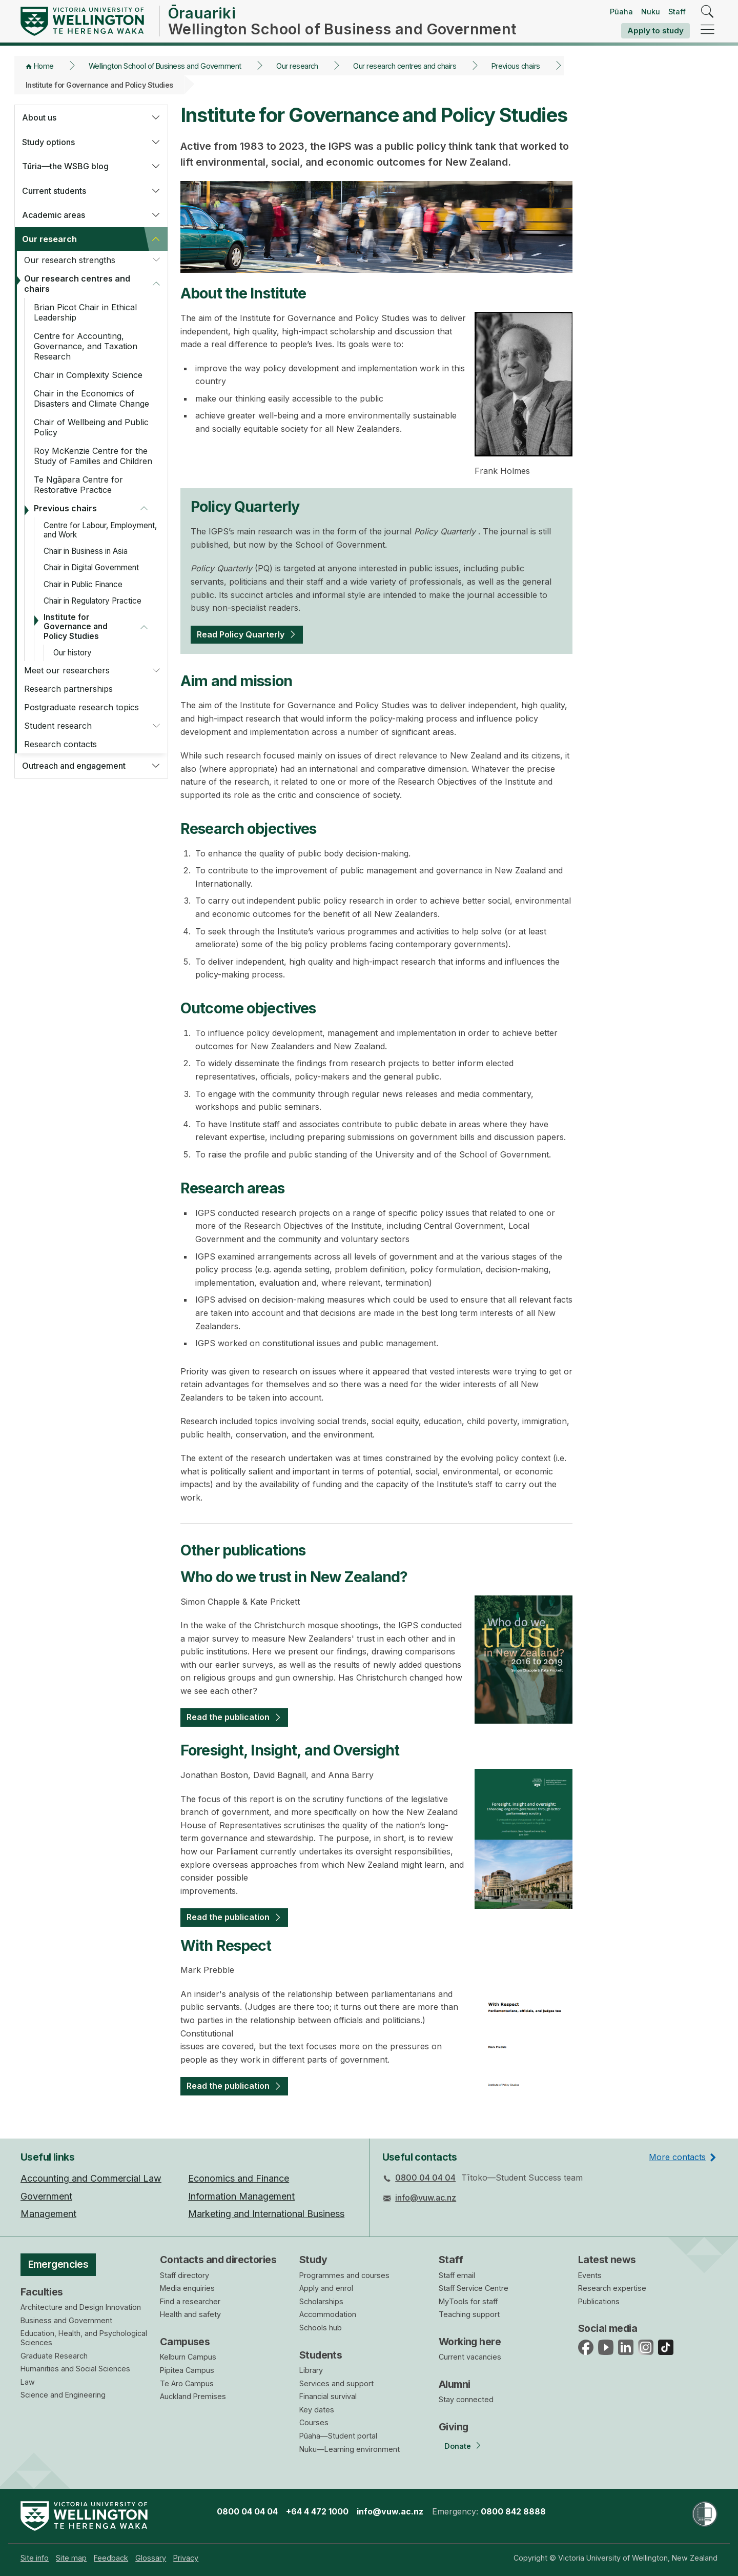  Describe the element at coordinates (473, 2288) in the screenshot. I see `Staff Service Centre` at that location.